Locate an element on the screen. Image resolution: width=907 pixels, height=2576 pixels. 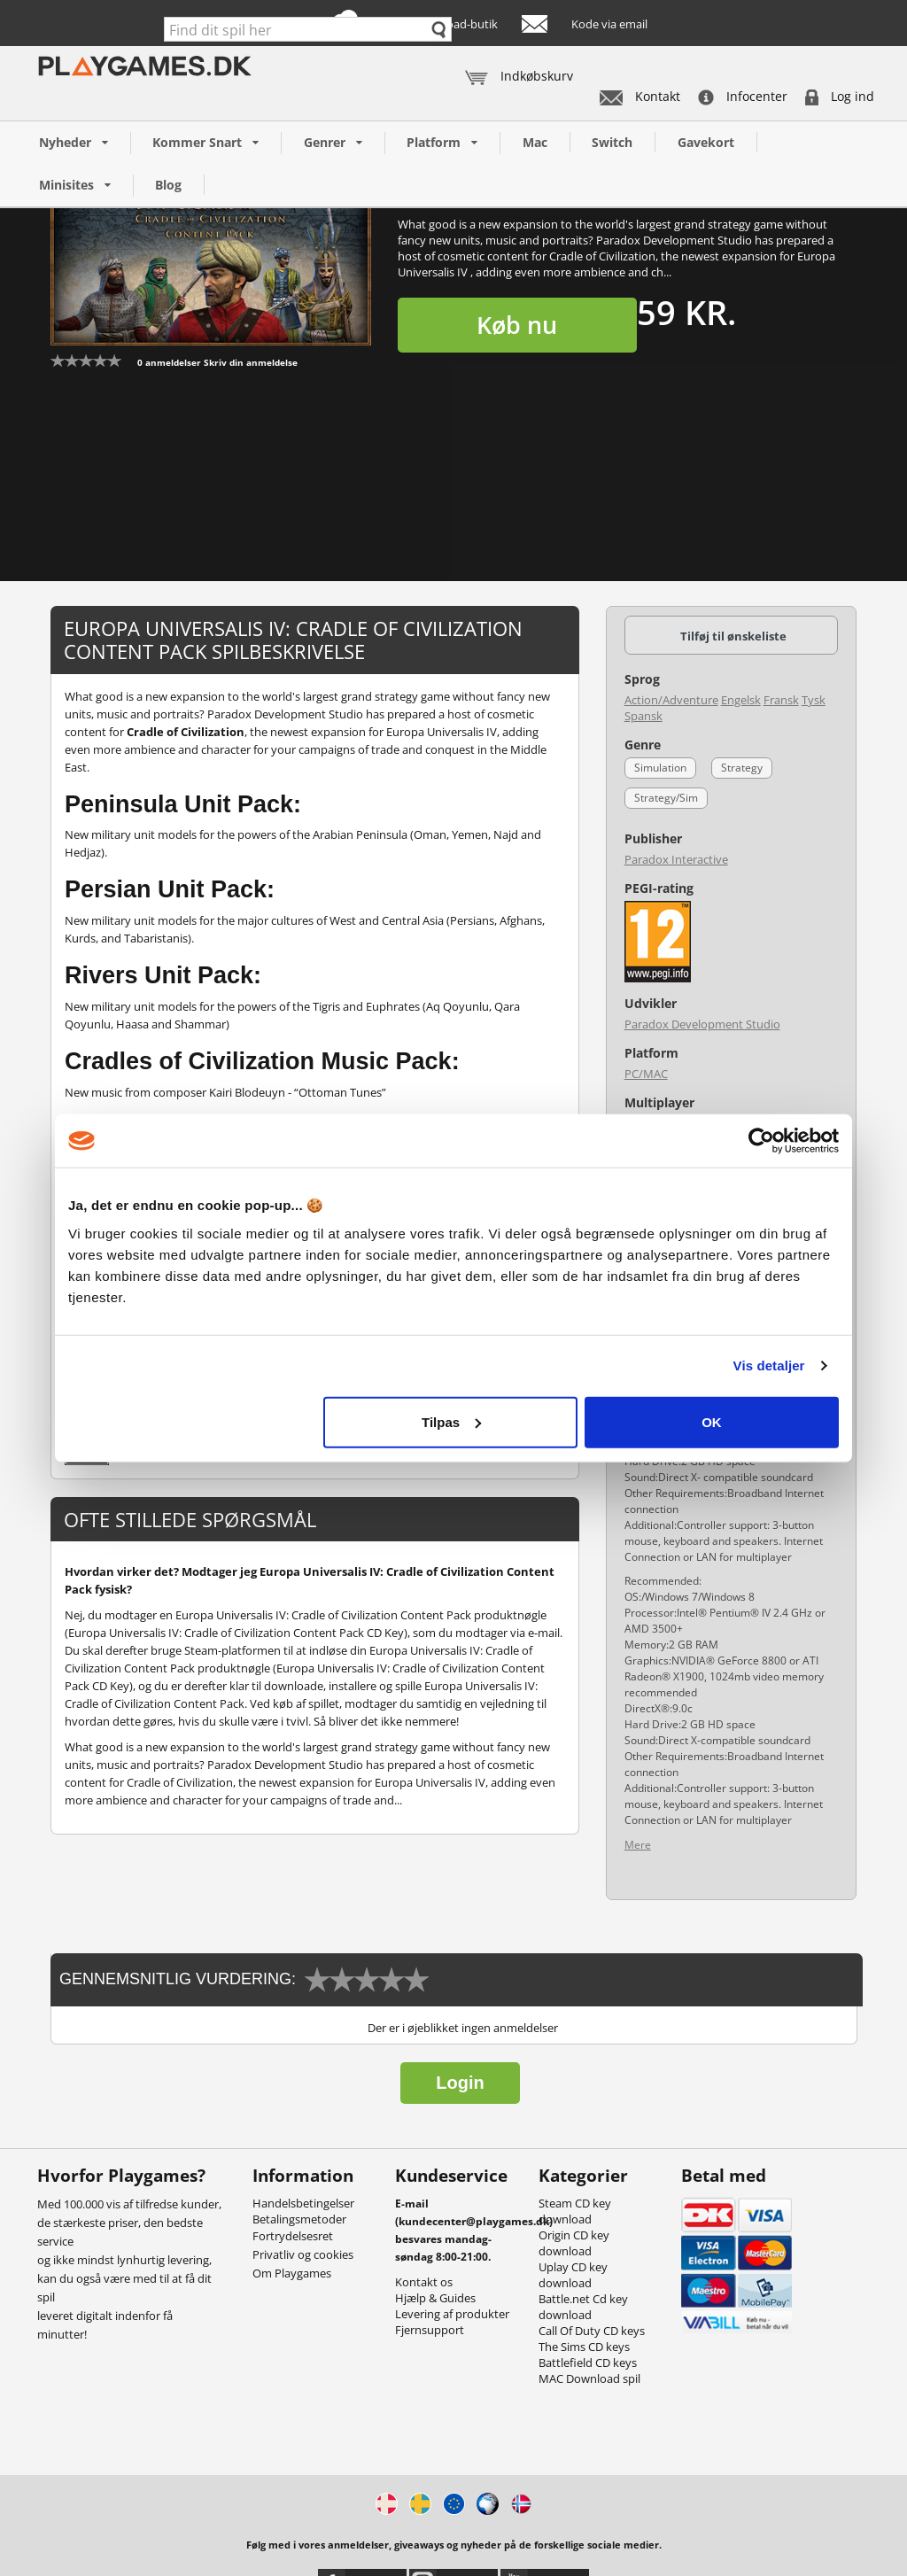
Skriv din anmeldelse is located at coordinates (251, 362).